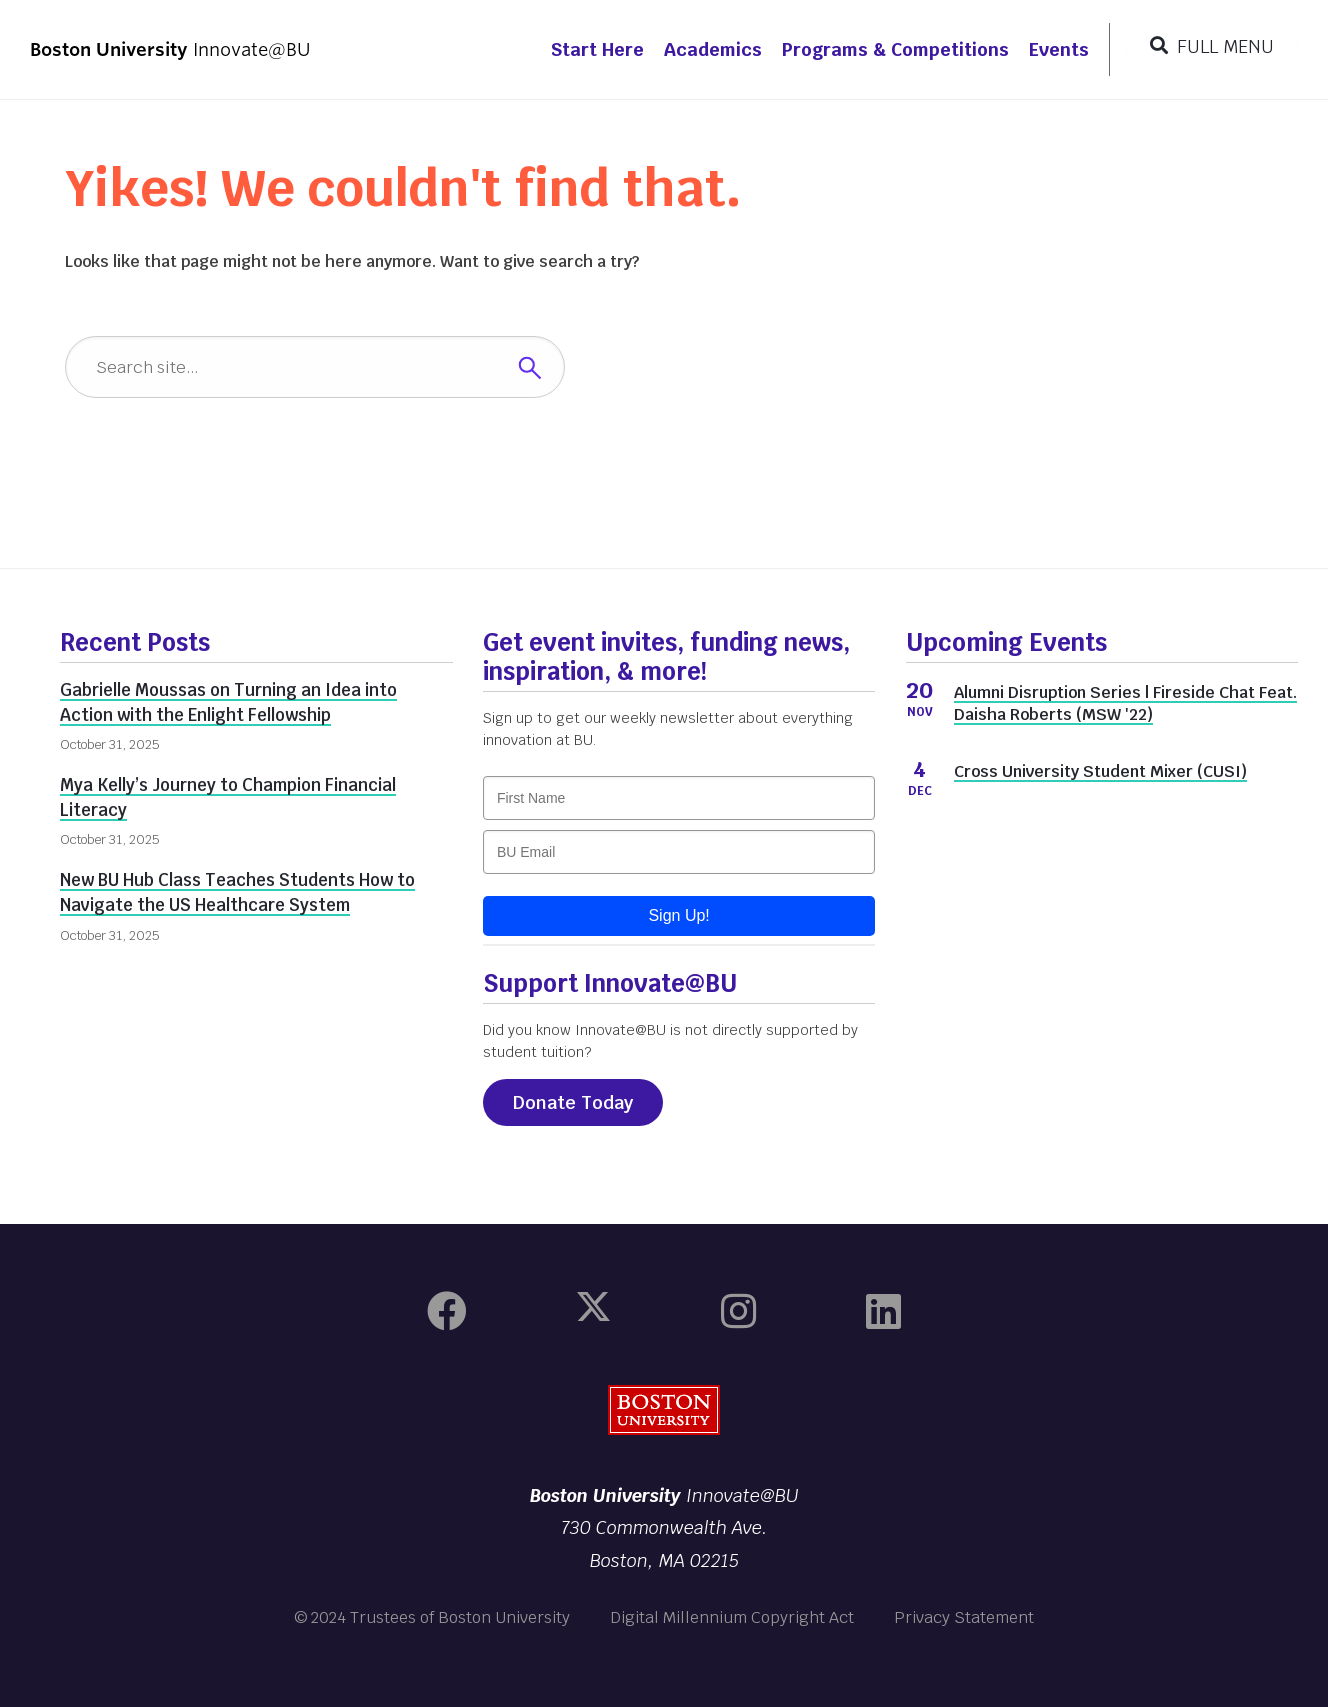  I want to click on Donate Today, so click(573, 1102).